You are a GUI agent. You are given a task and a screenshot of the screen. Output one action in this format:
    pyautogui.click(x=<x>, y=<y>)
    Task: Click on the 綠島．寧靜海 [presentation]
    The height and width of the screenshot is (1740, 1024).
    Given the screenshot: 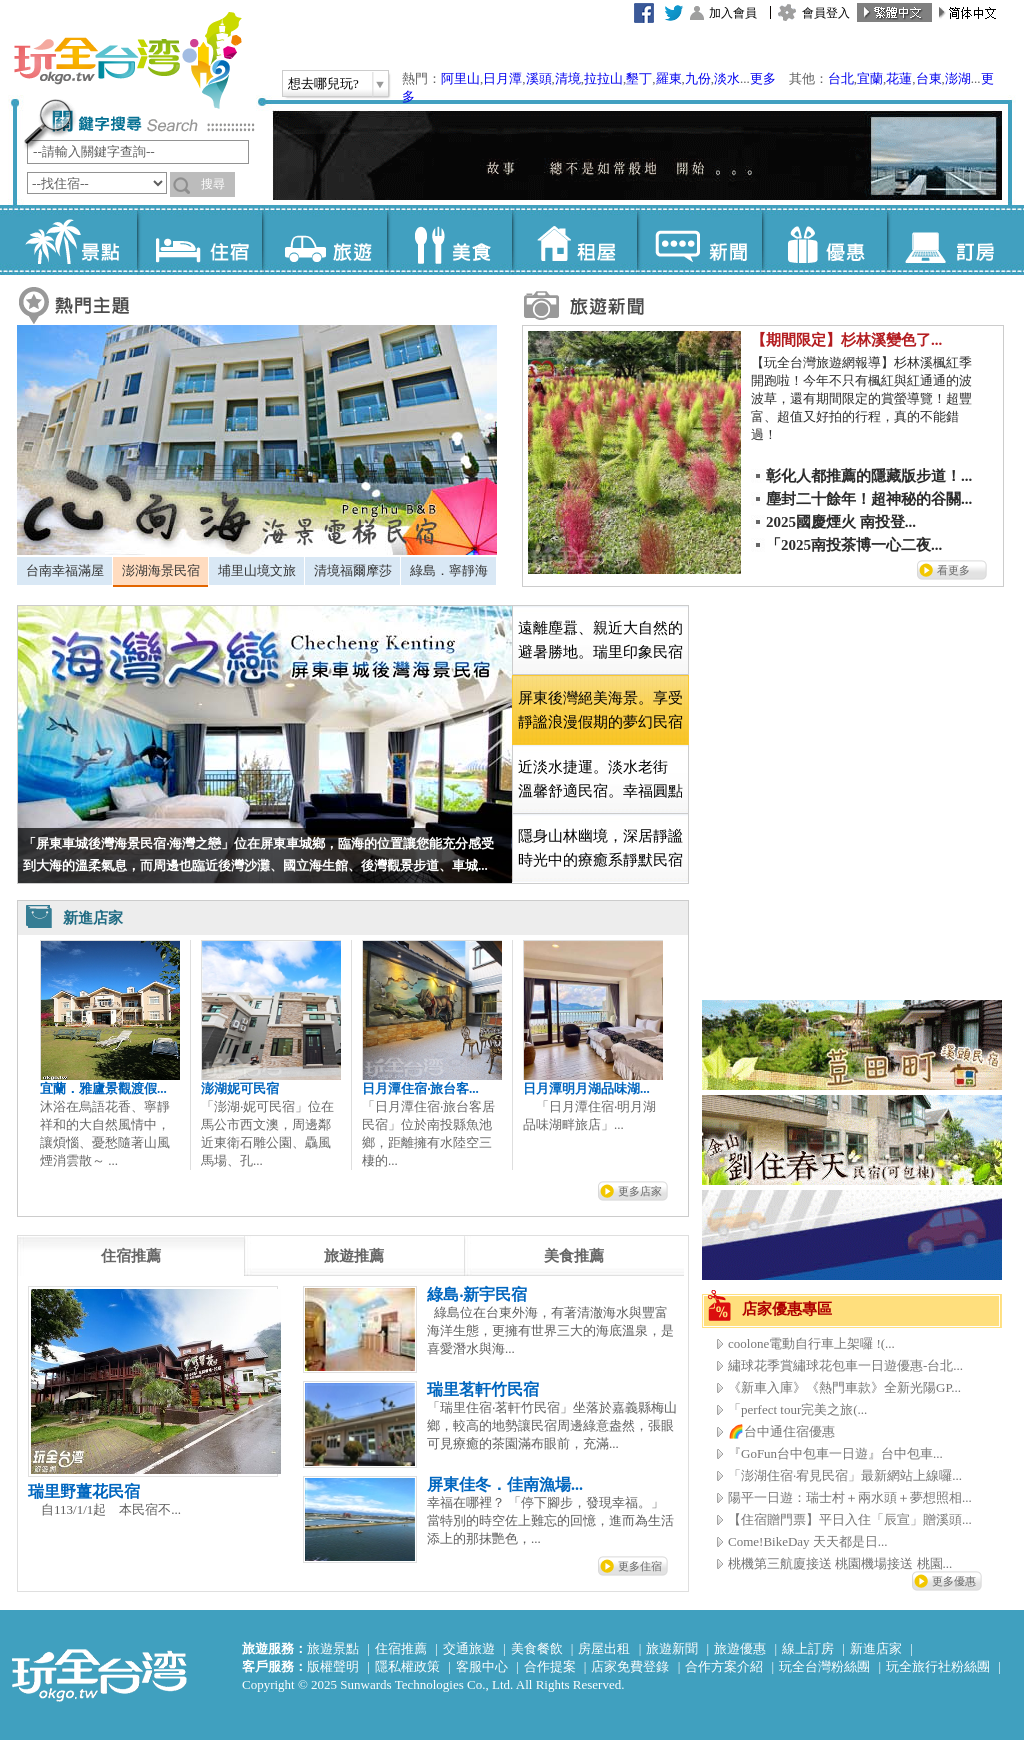 What is the action you would take?
    pyautogui.click(x=449, y=570)
    